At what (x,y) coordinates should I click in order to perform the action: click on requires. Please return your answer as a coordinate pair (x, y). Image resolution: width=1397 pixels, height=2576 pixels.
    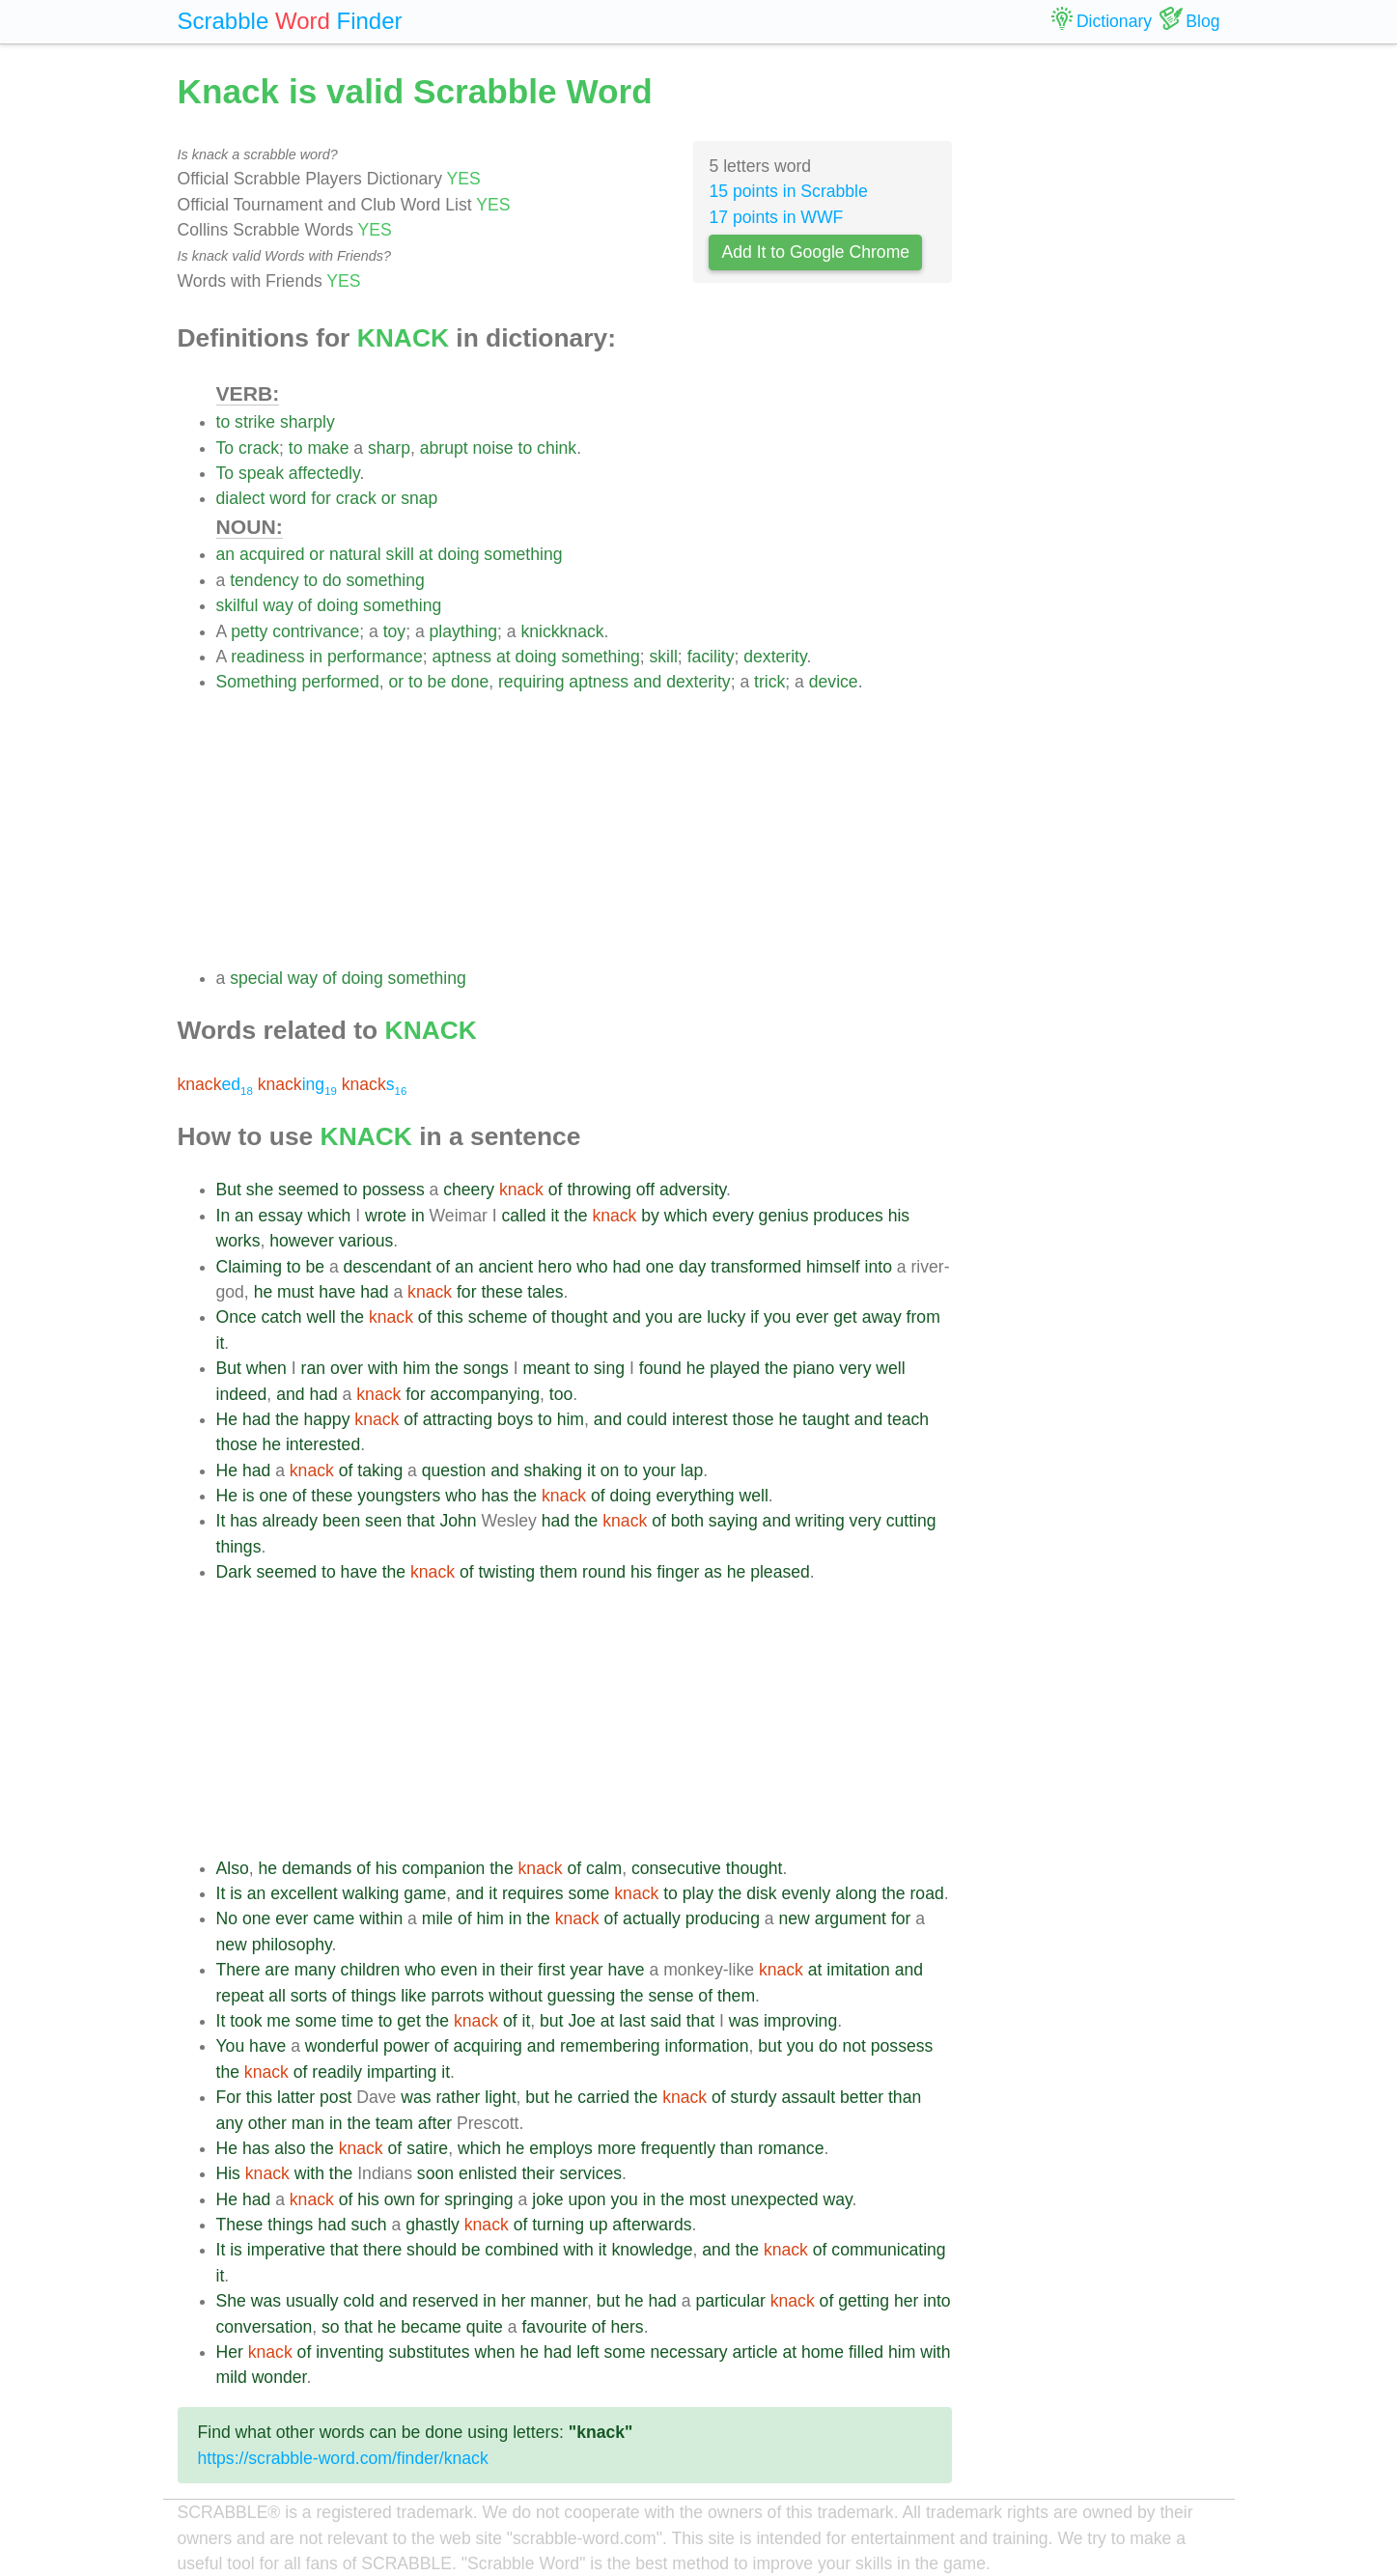
    Looking at the image, I should click on (533, 1893).